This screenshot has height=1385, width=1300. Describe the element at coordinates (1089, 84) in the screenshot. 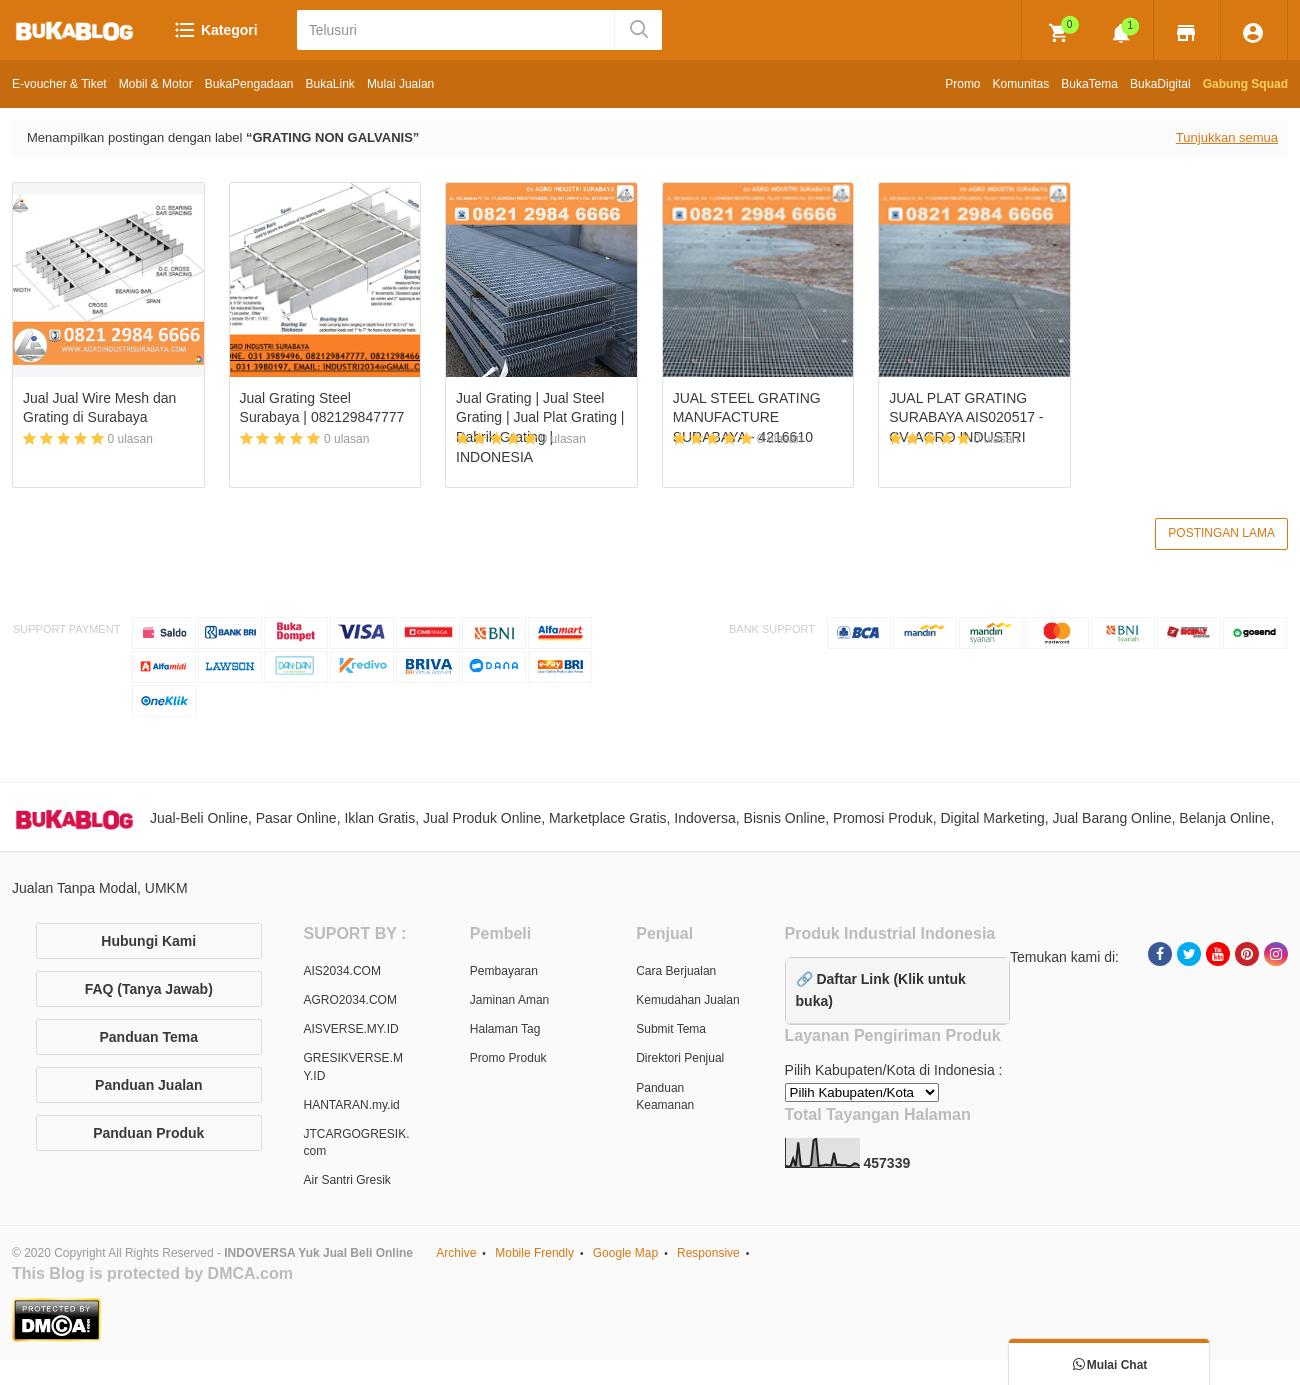

I see `BukaTema` at that location.